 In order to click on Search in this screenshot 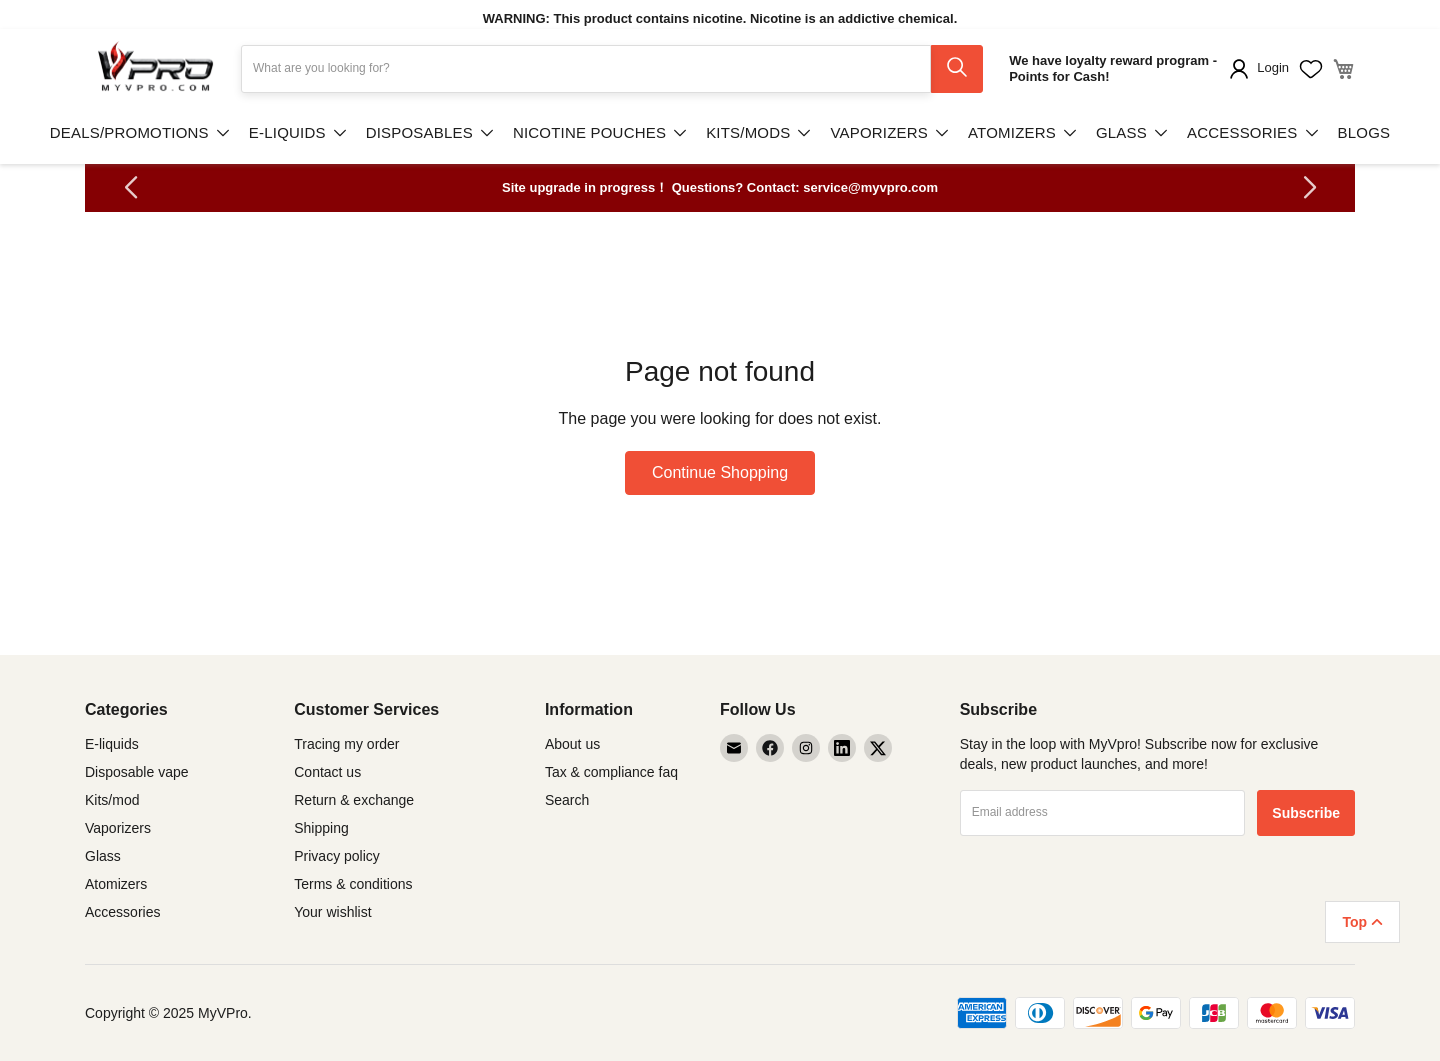, I will do `click(567, 800)`.